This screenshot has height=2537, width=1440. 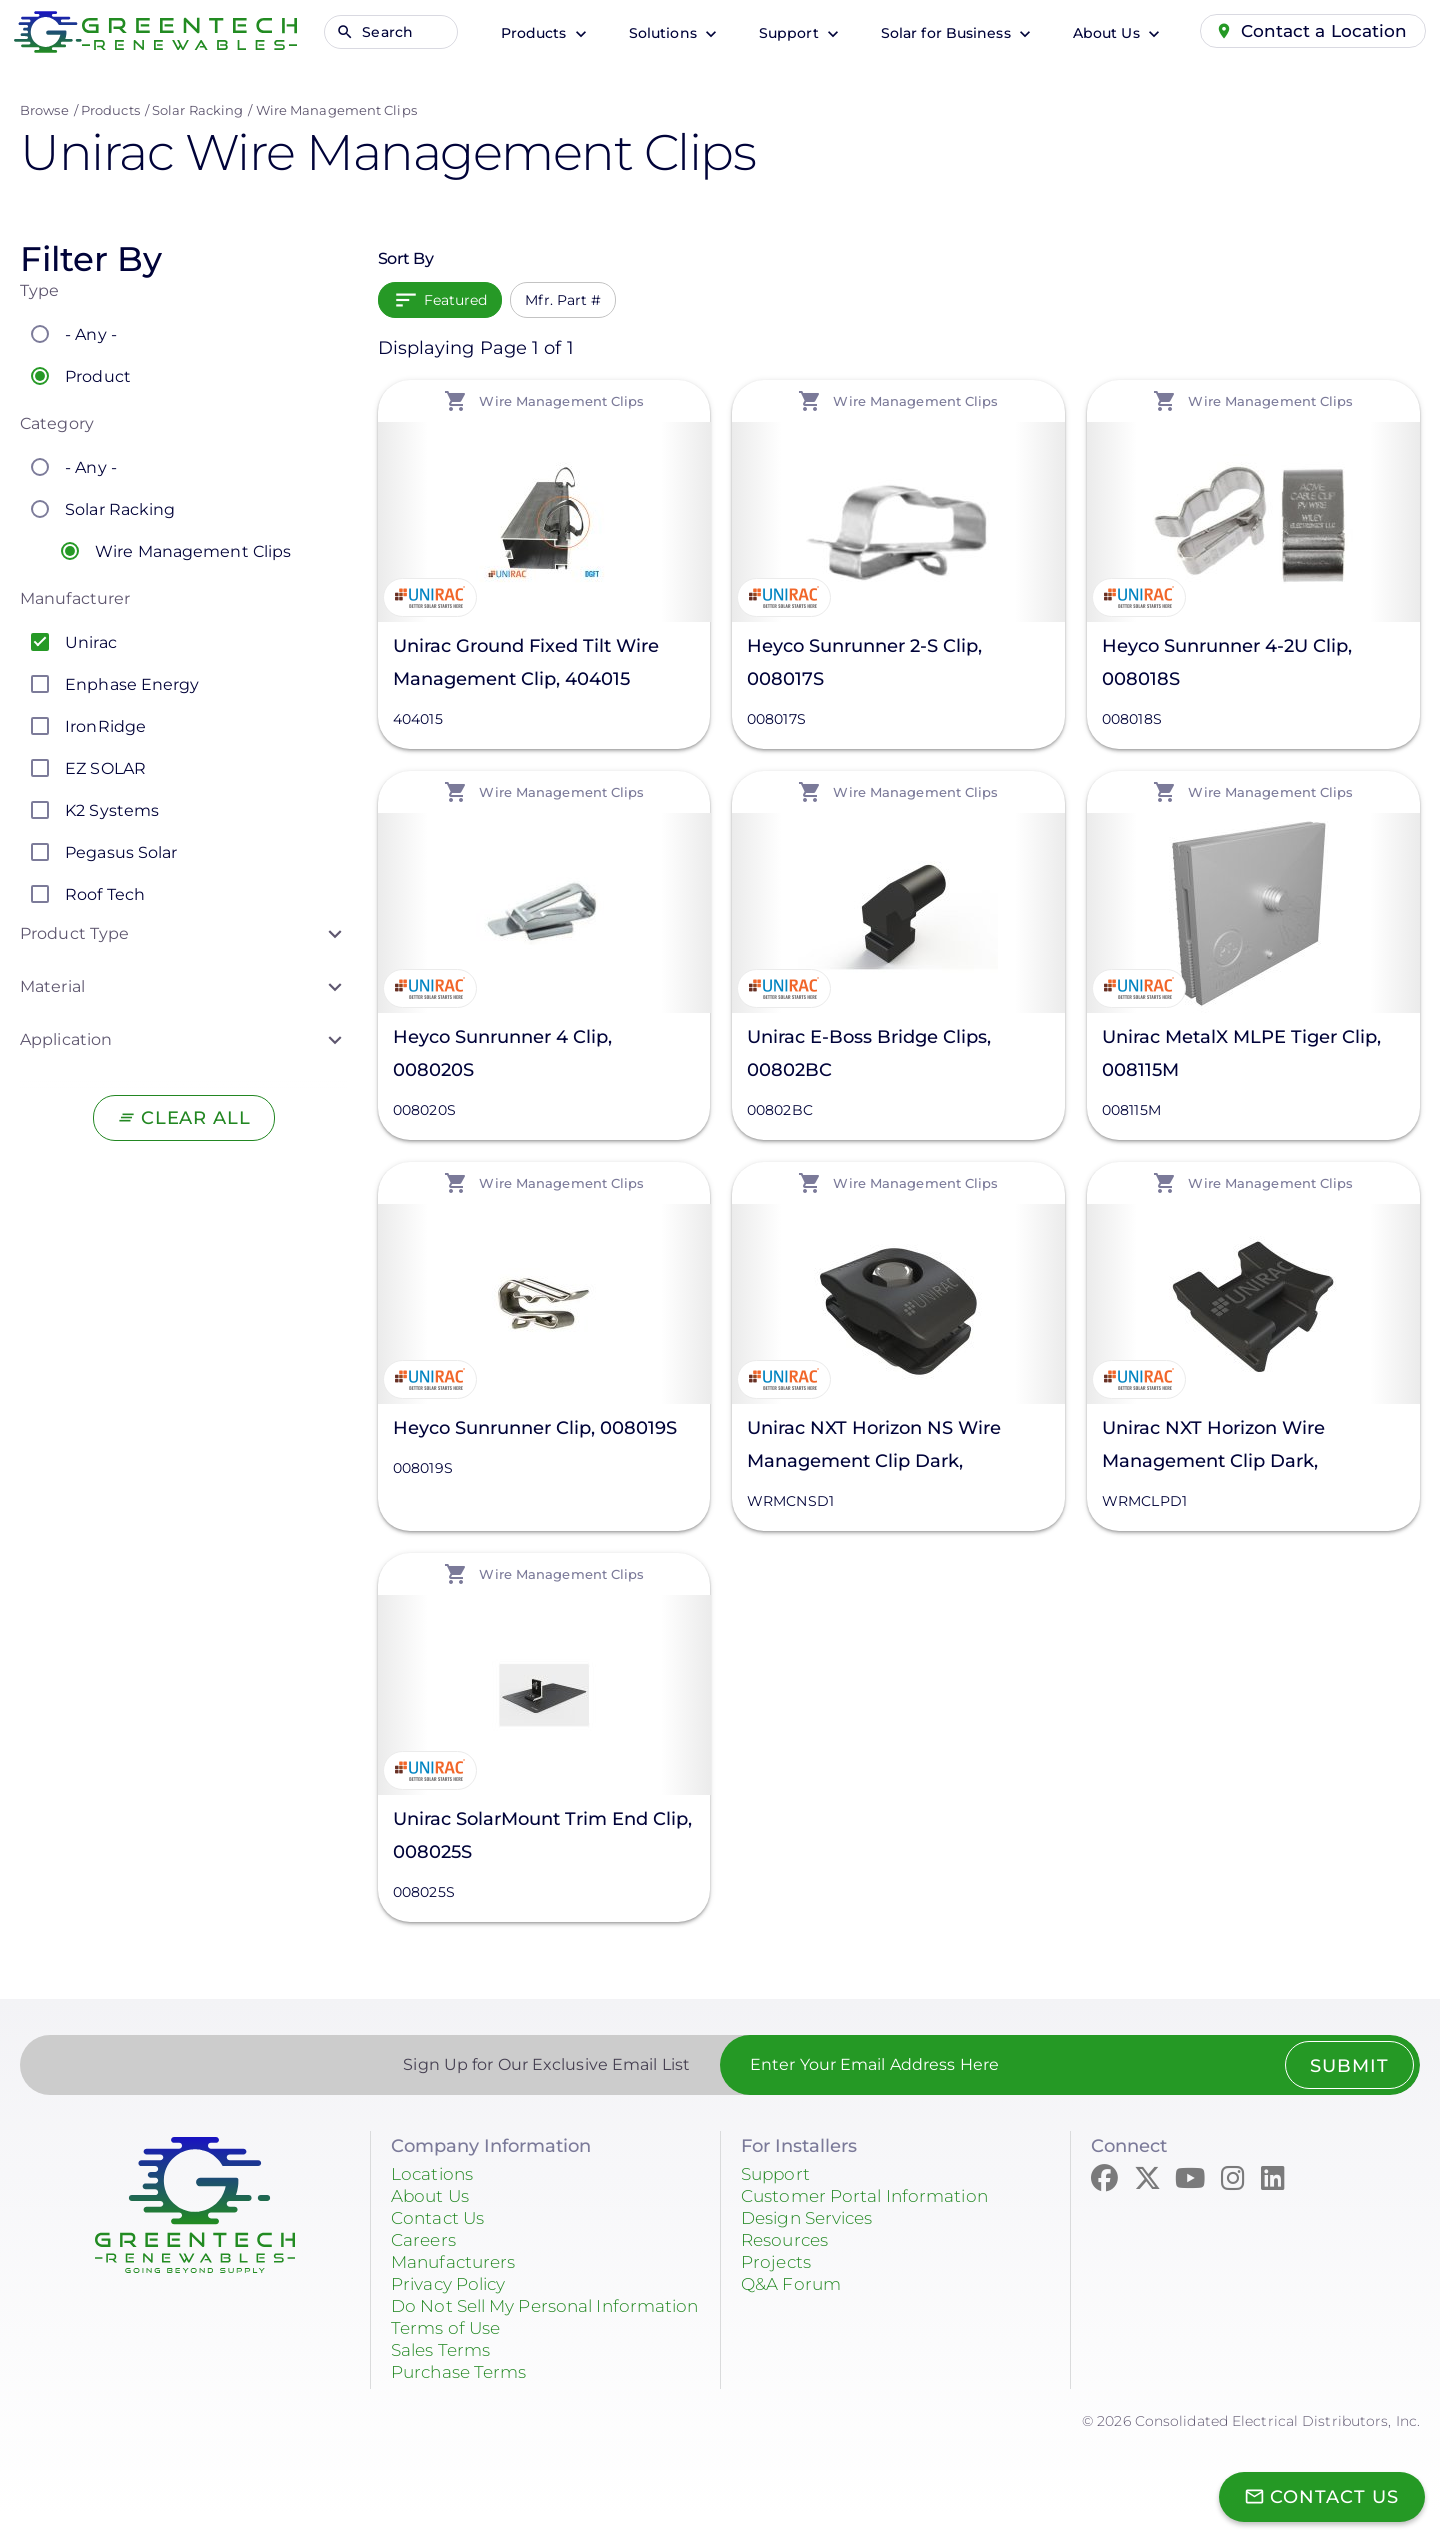 What do you see at coordinates (445, 2372) in the screenshot?
I see `Sales Terms` at bounding box center [445, 2372].